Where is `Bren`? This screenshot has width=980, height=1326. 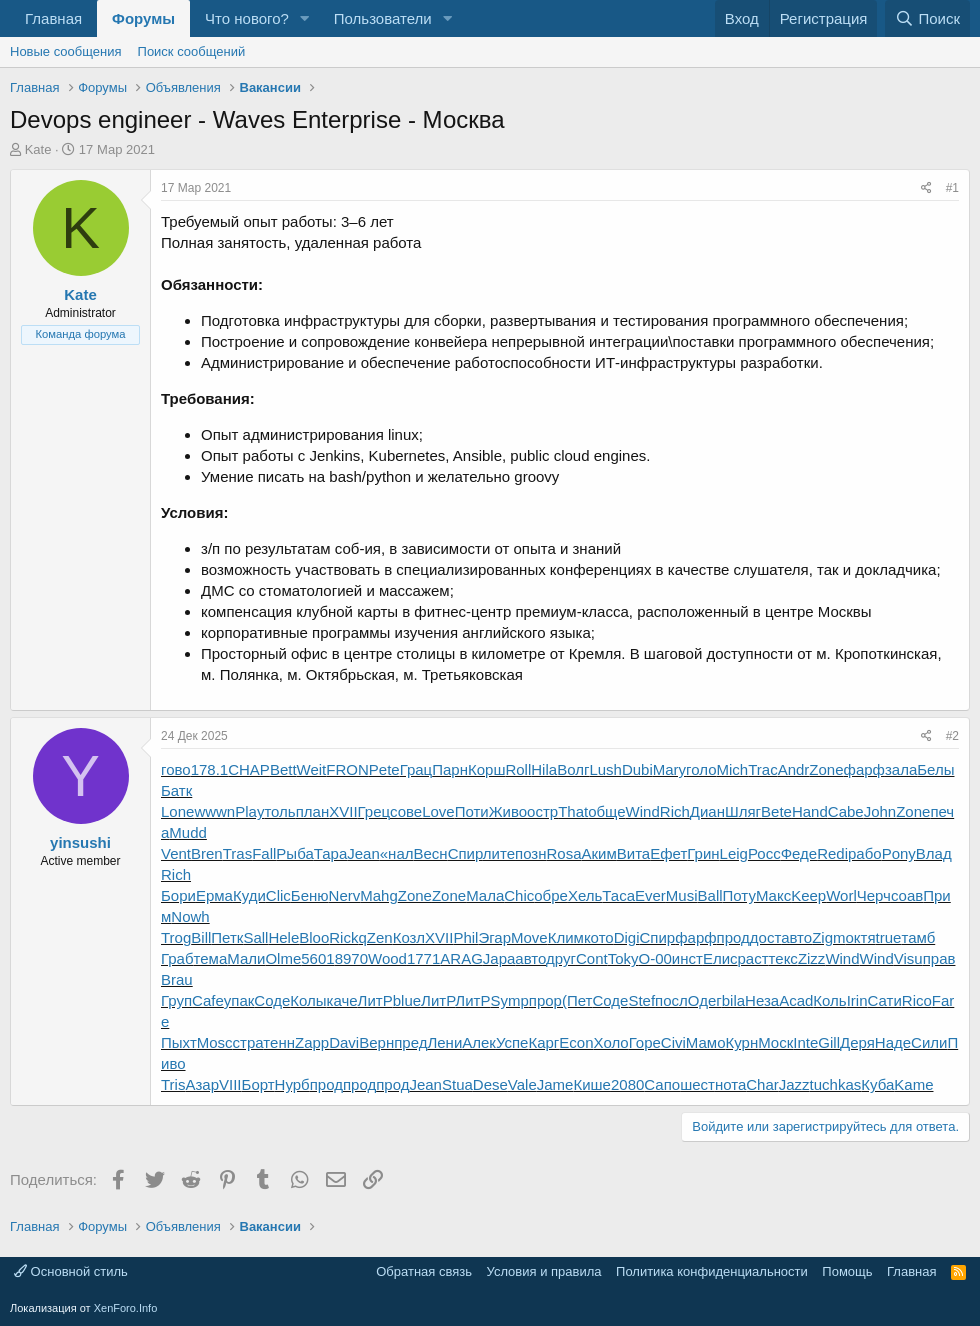
Bren is located at coordinates (207, 853).